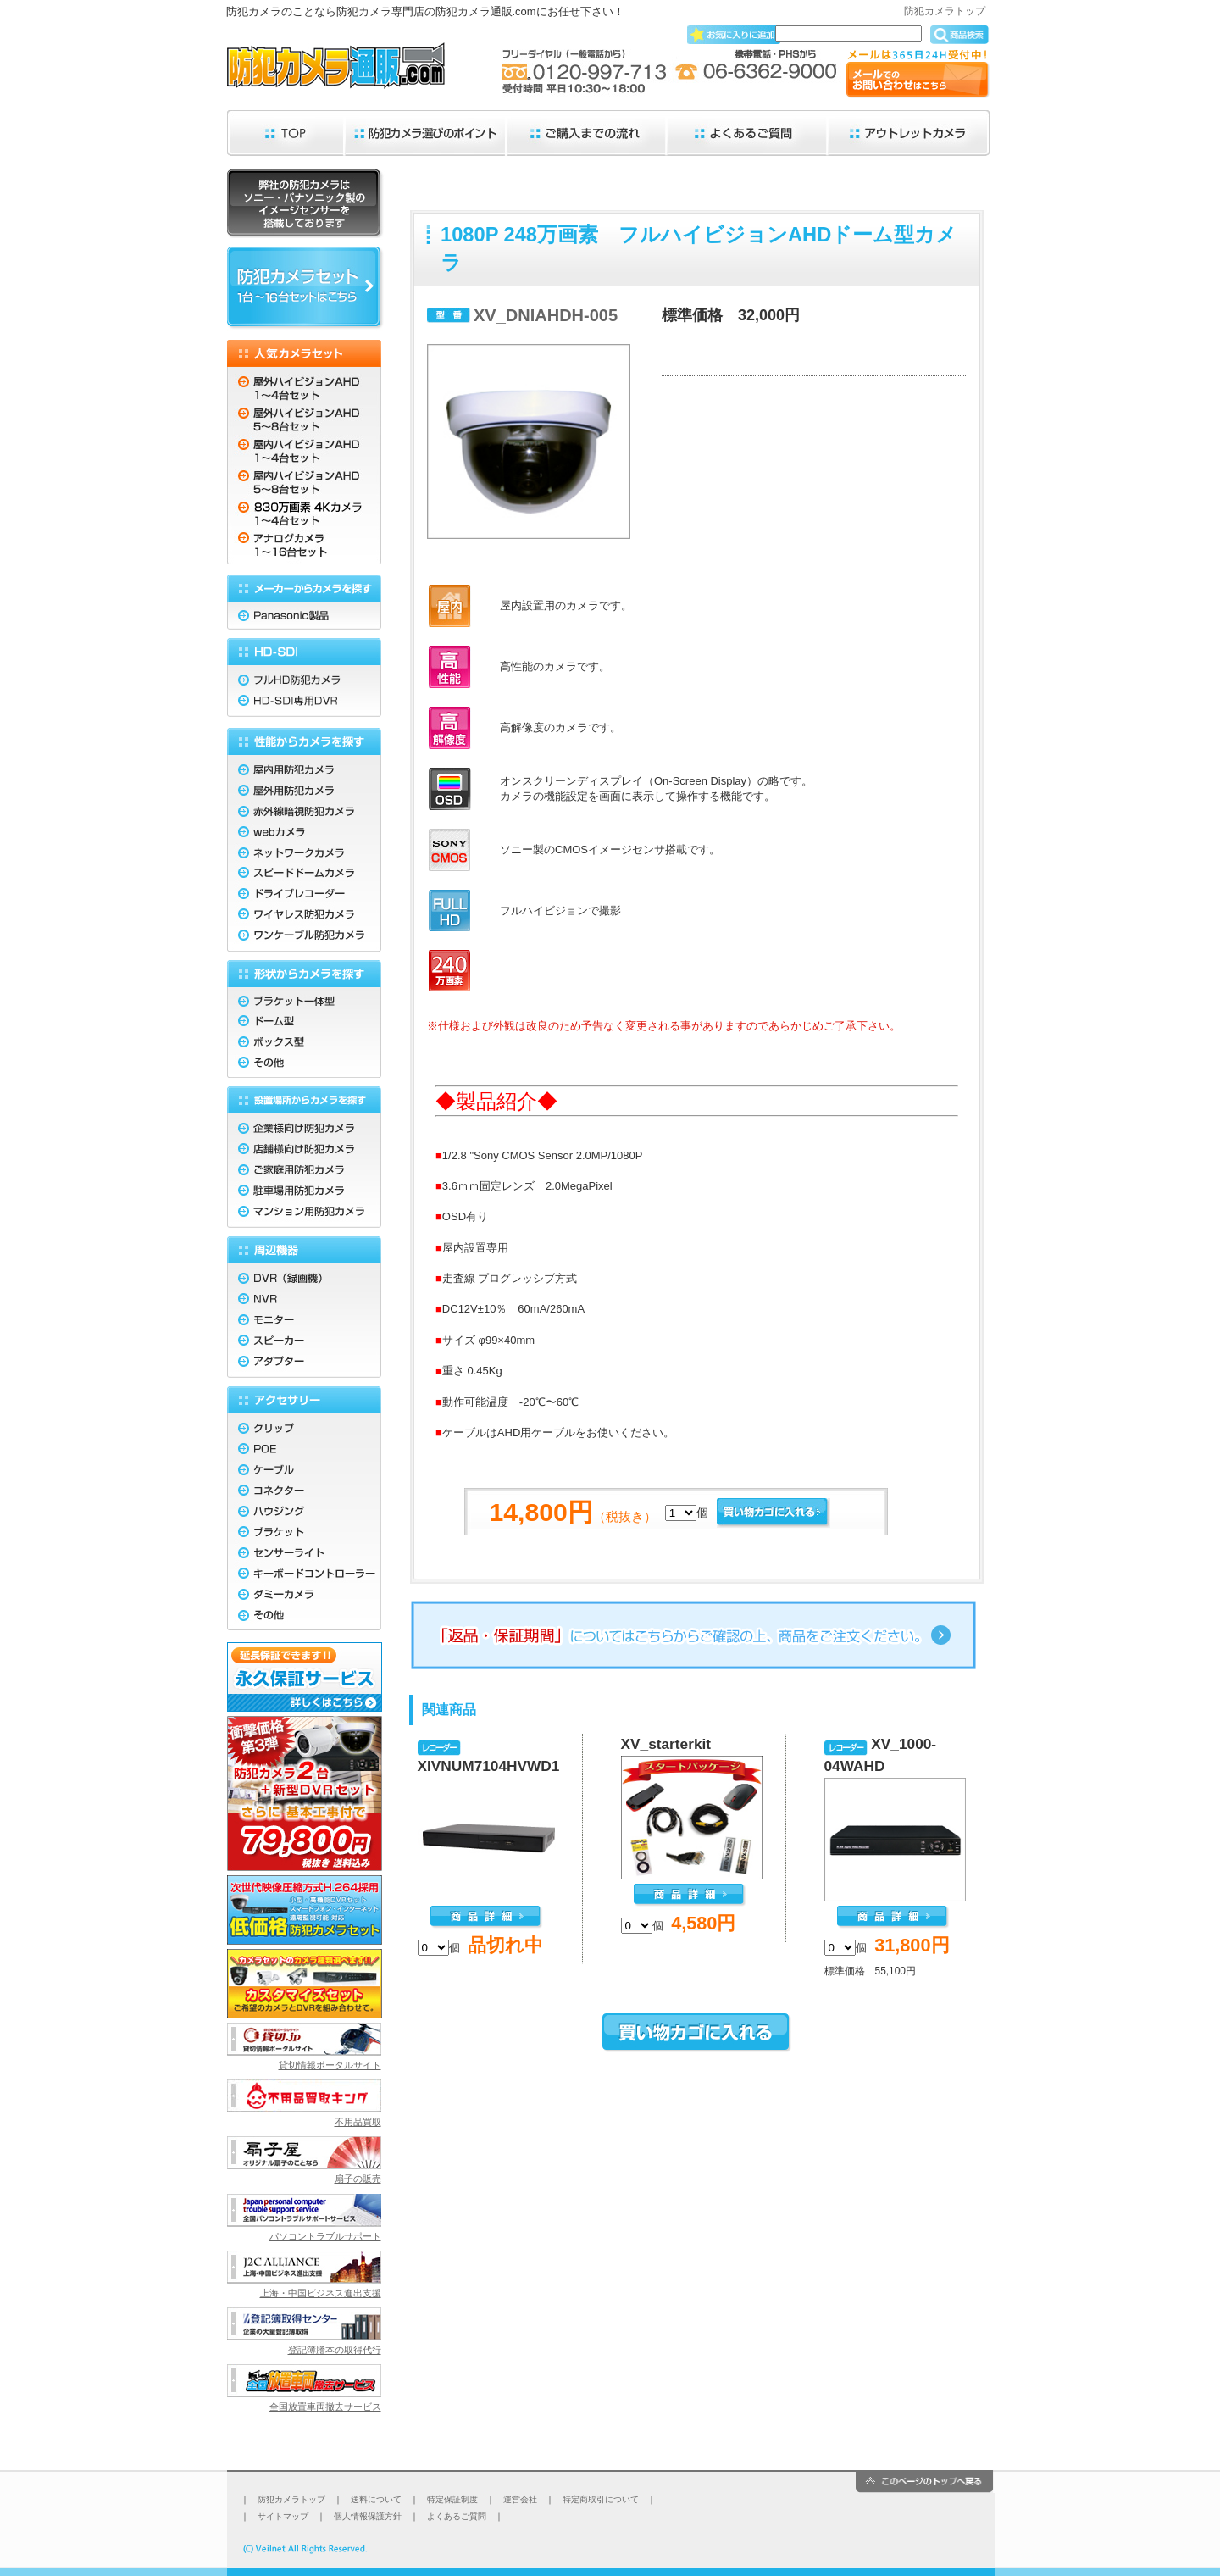 The height and width of the screenshot is (2576, 1220). I want to click on 送料について, so click(376, 2499).